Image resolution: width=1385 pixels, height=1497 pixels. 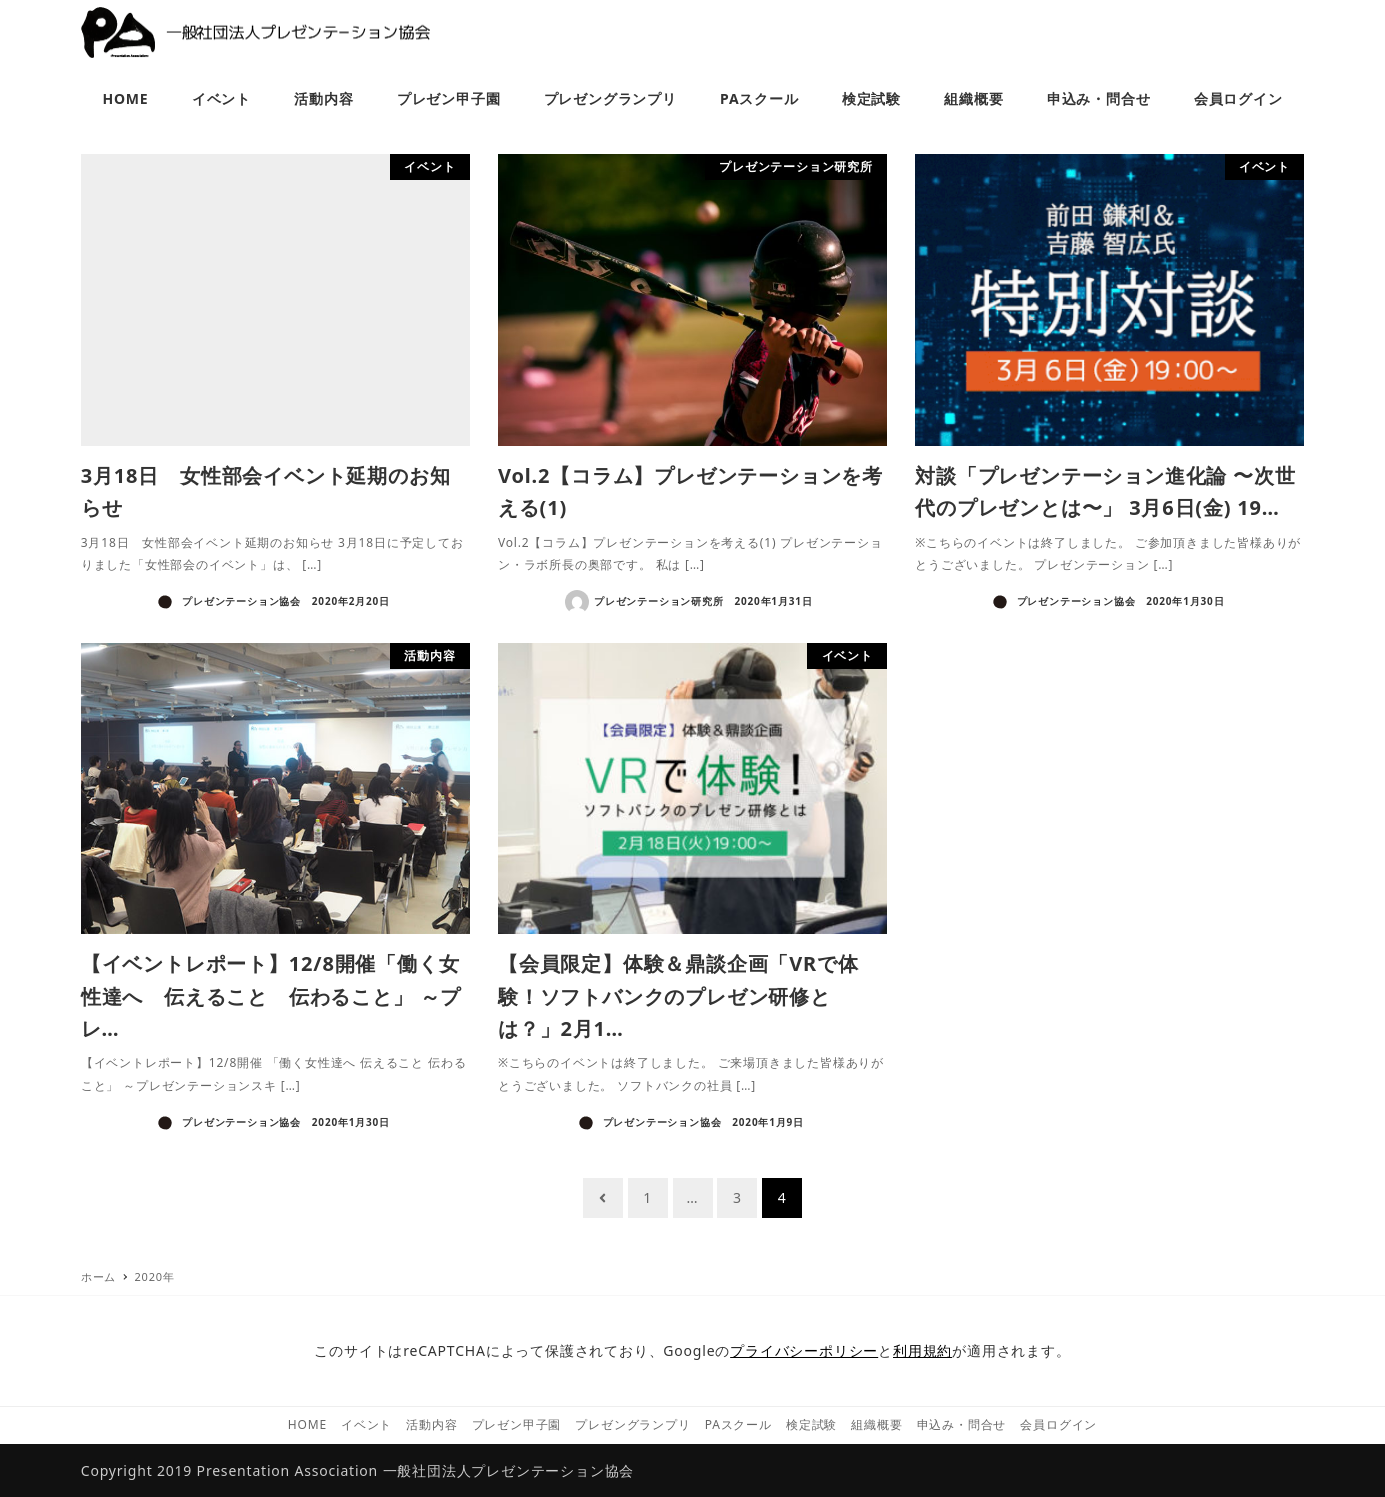 What do you see at coordinates (431, 1424) in the screenshot?
I see `活動内容` at bounding box center [431, 1424].